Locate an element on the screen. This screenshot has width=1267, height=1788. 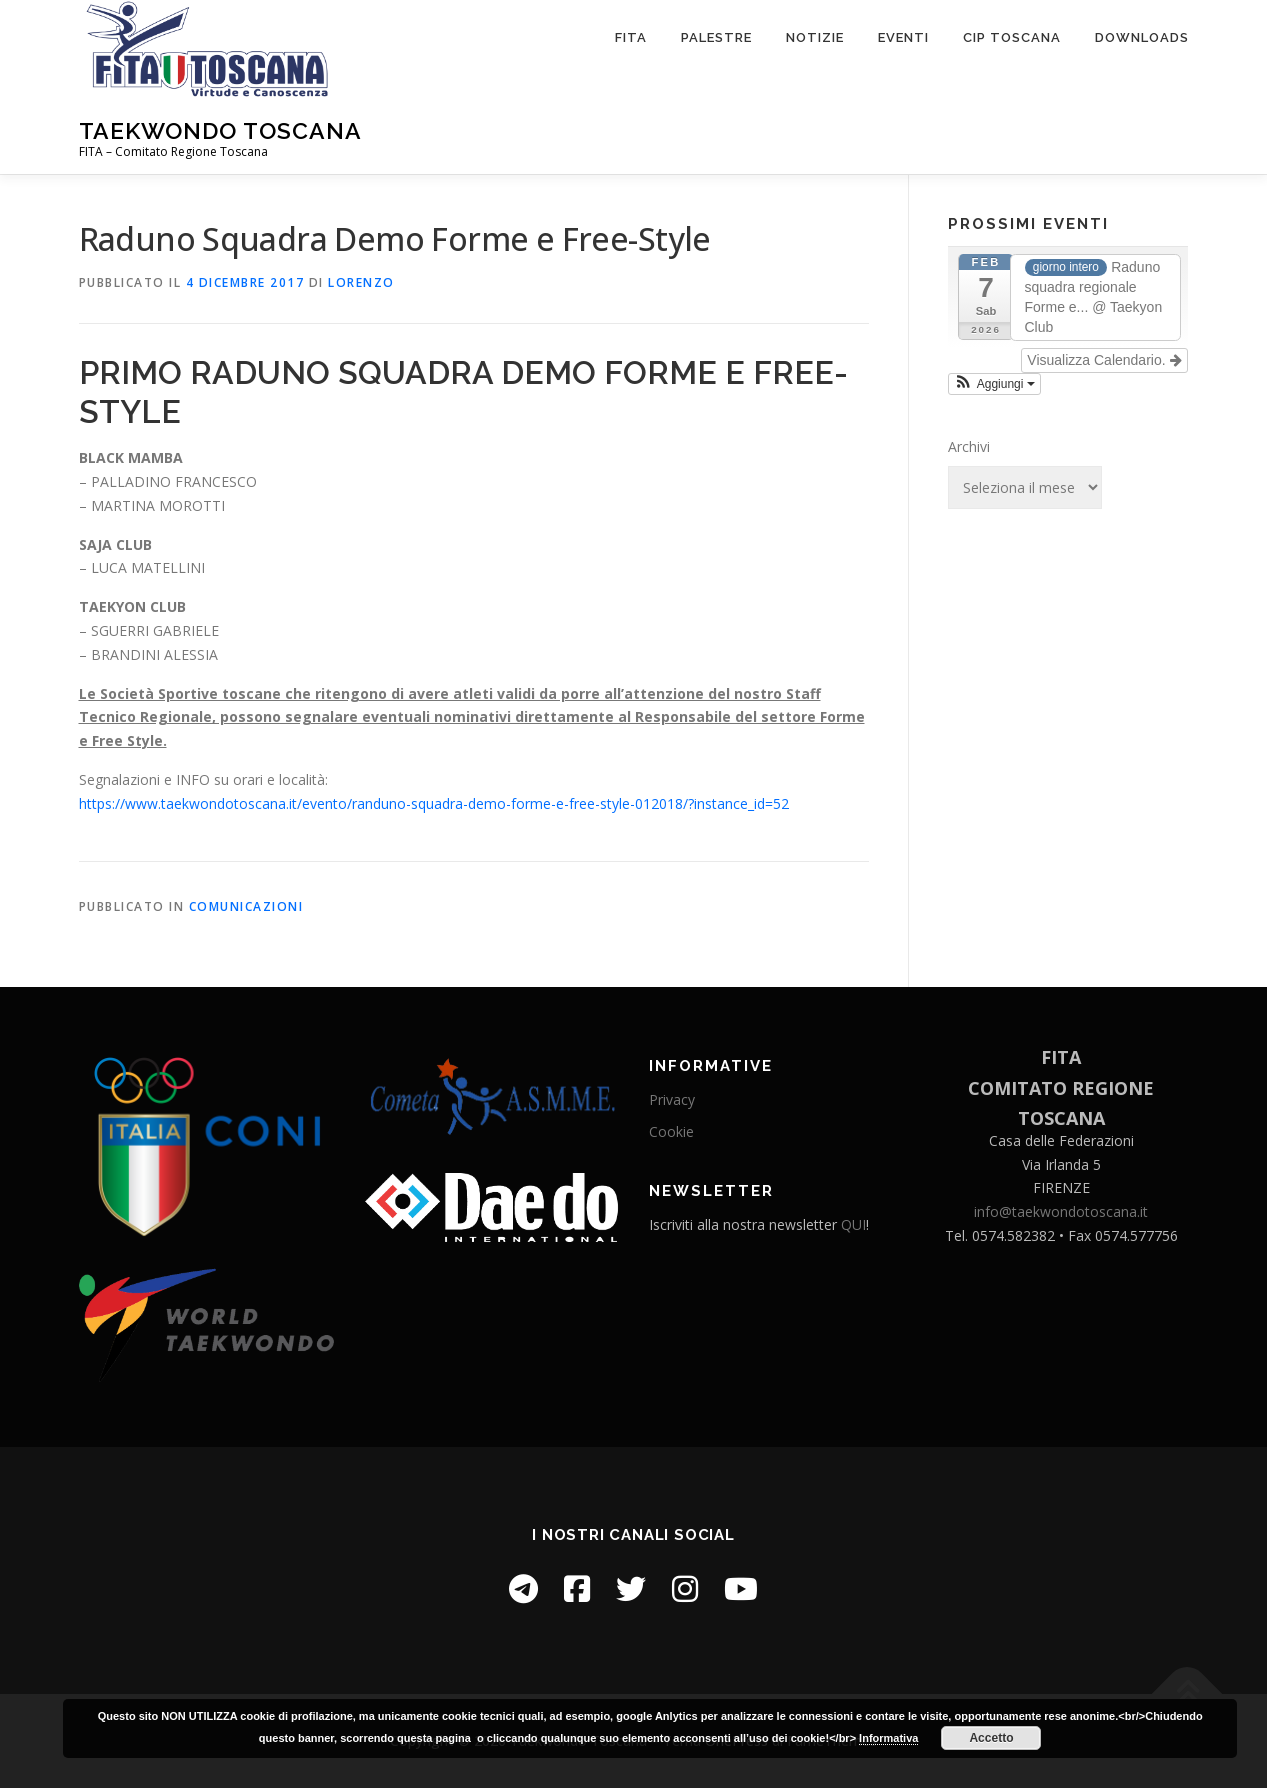
Informativa is located at coordinates (888, 1738).